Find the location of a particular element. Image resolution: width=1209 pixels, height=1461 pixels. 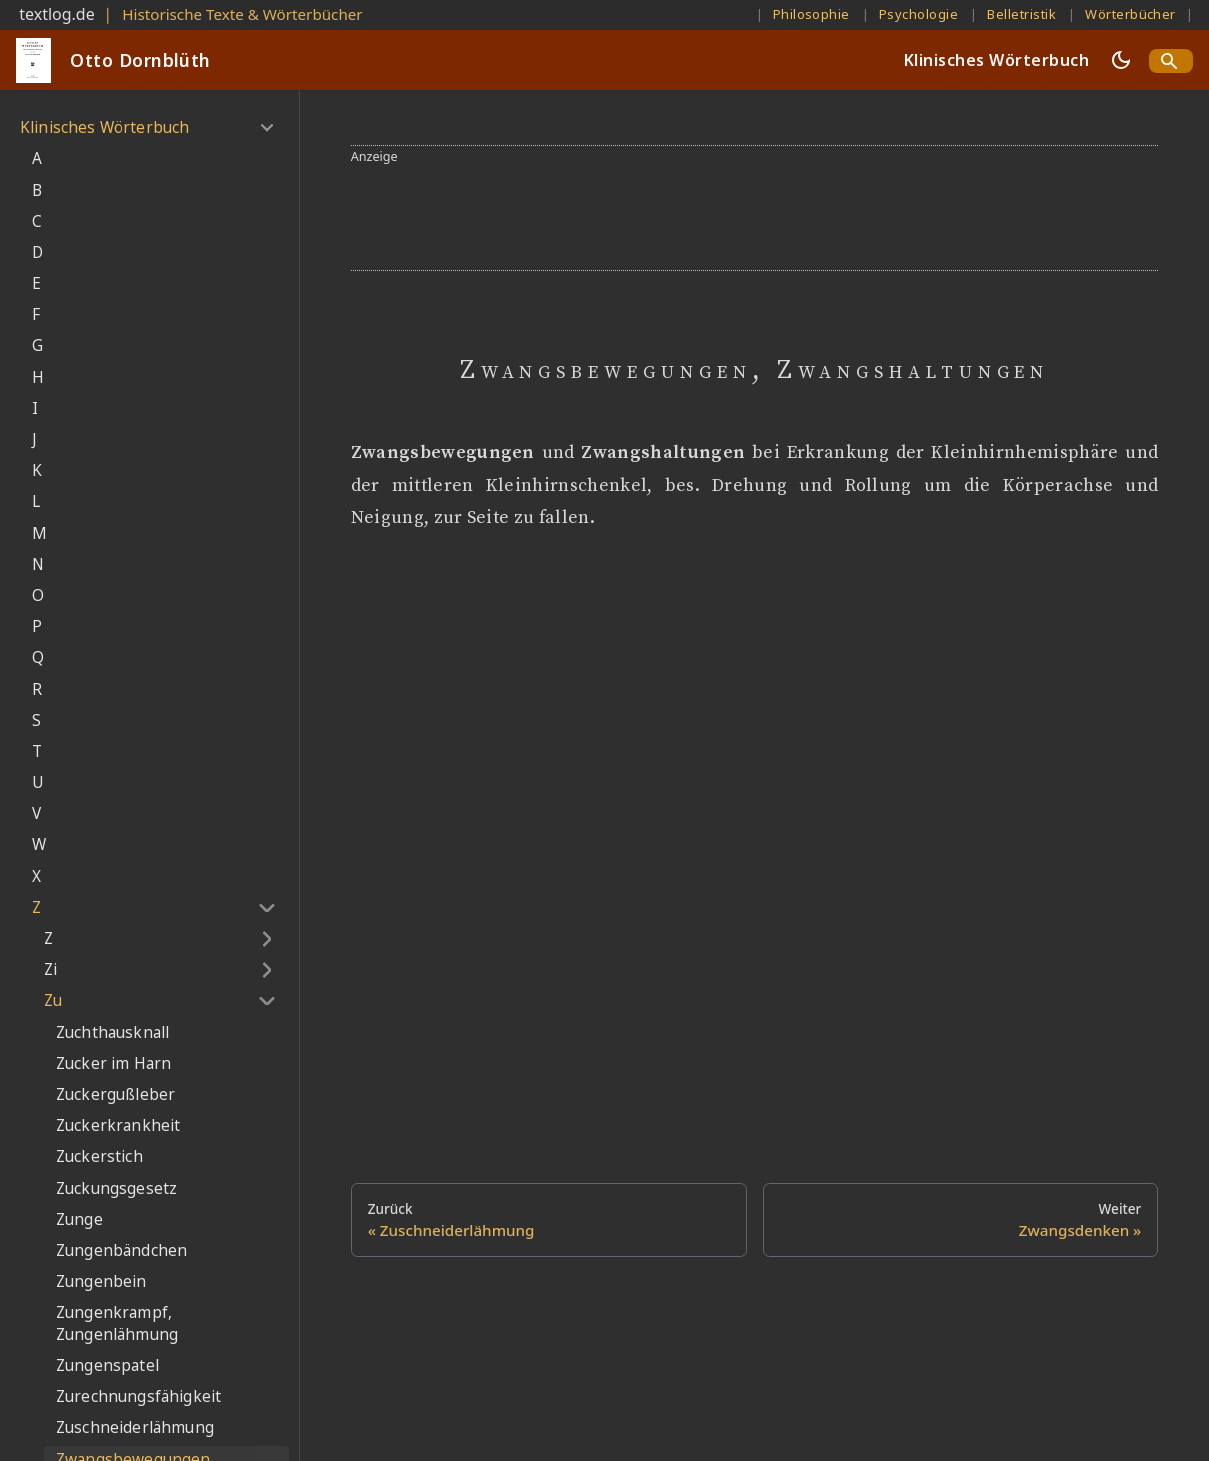

[Umschalten zwischen dunkler und heller Ansicht (momentan dunkler Modus)] is located at coordinates (1121, 60).